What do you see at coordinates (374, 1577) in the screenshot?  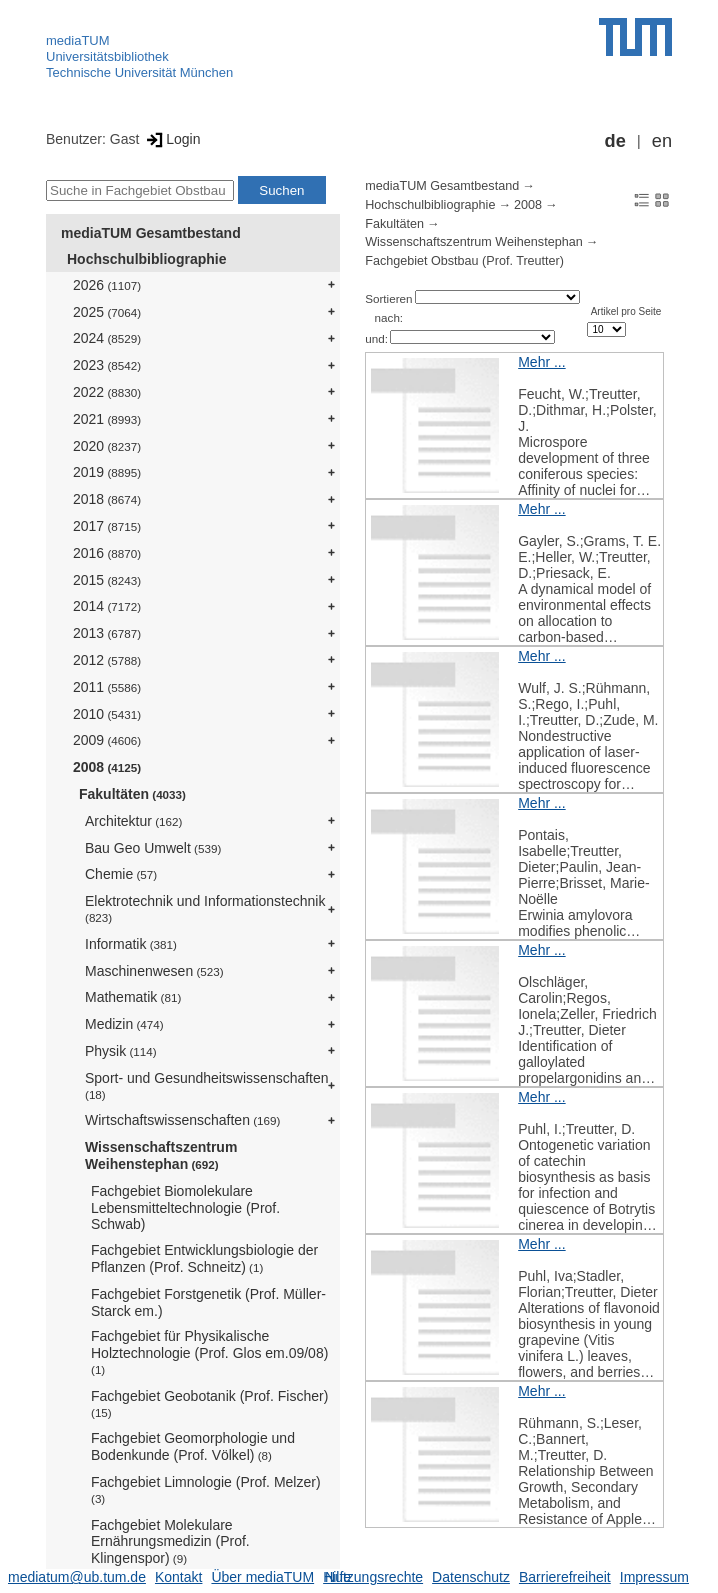 I see `Nutzungsrechte` at bounding box center [374, 1577].